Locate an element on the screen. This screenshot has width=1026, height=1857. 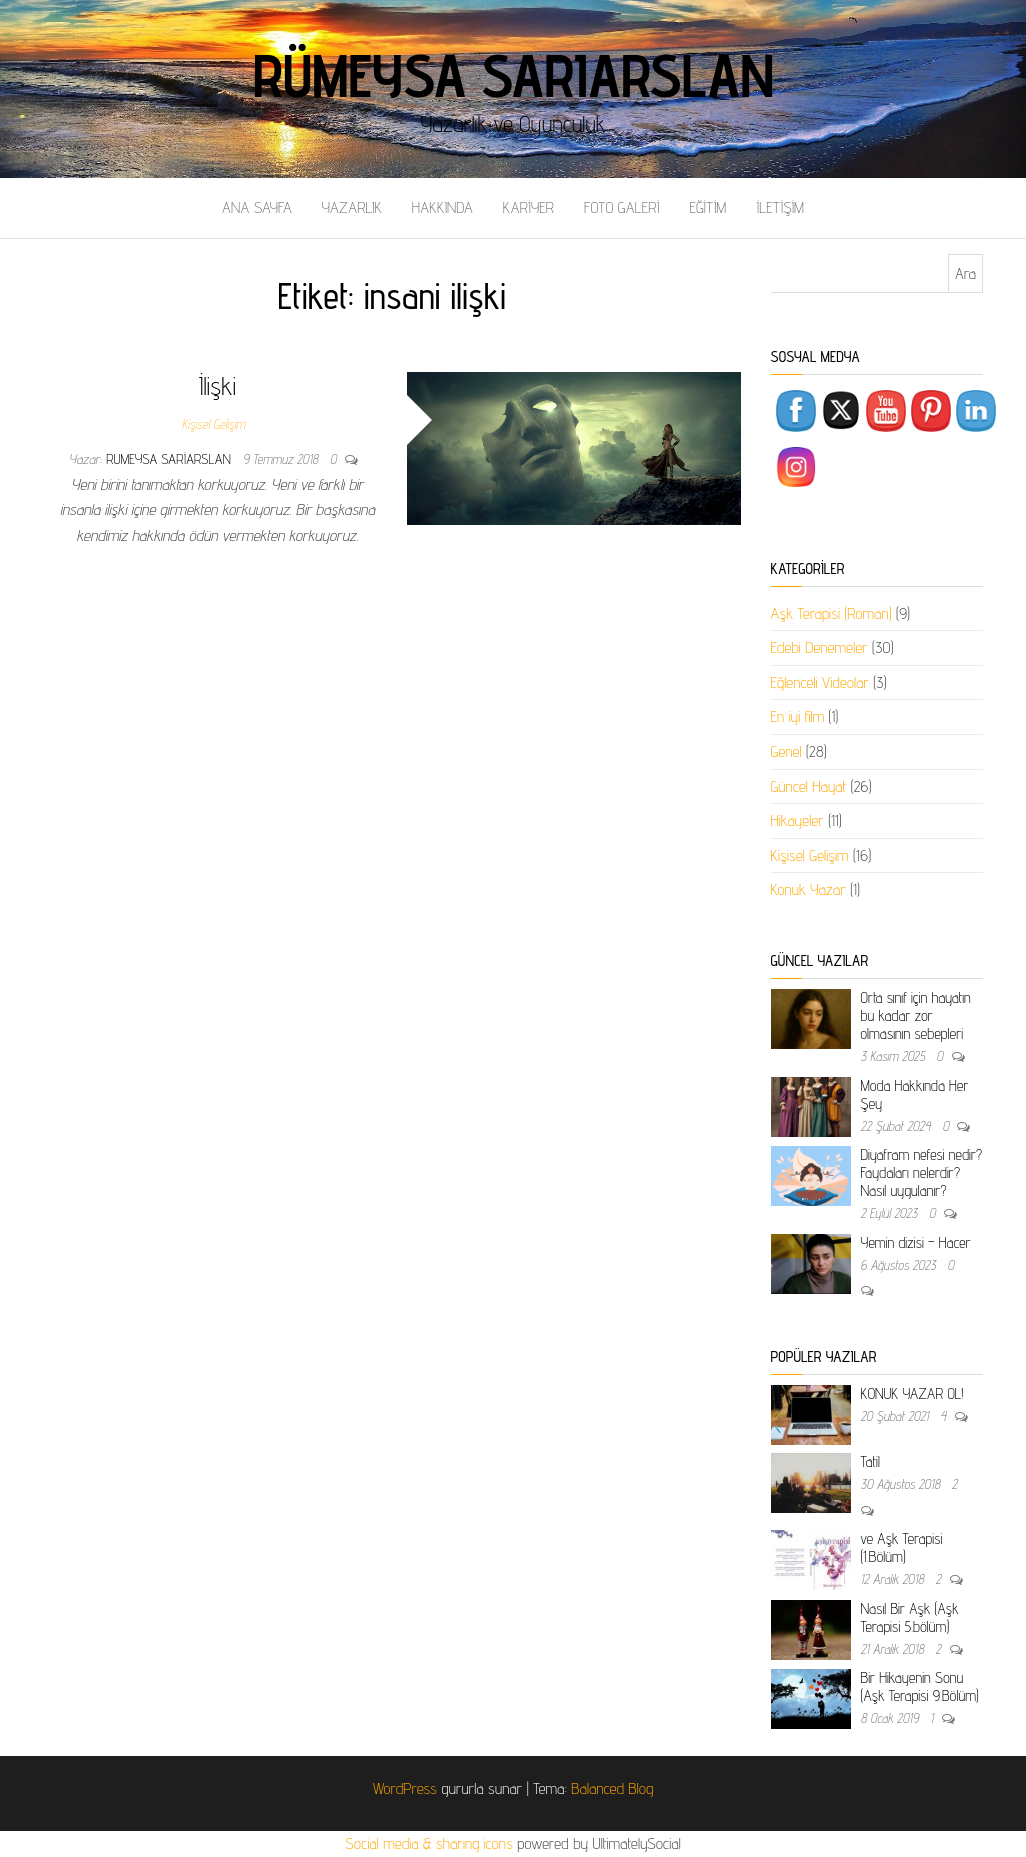
ANA SAYFA is located at coordinates (257, 207).